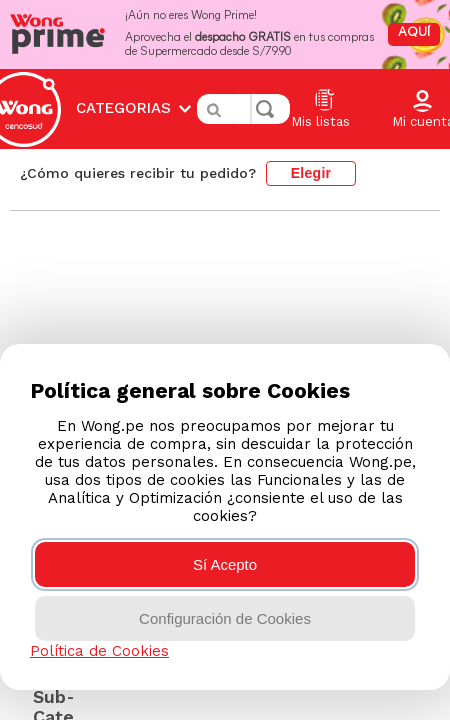 Image resolution: width=450 pixels, height=720 pixels. Describe the element at coordinates (225, 618) in the screenshot. I see `Configuración de Cookies` at that location.